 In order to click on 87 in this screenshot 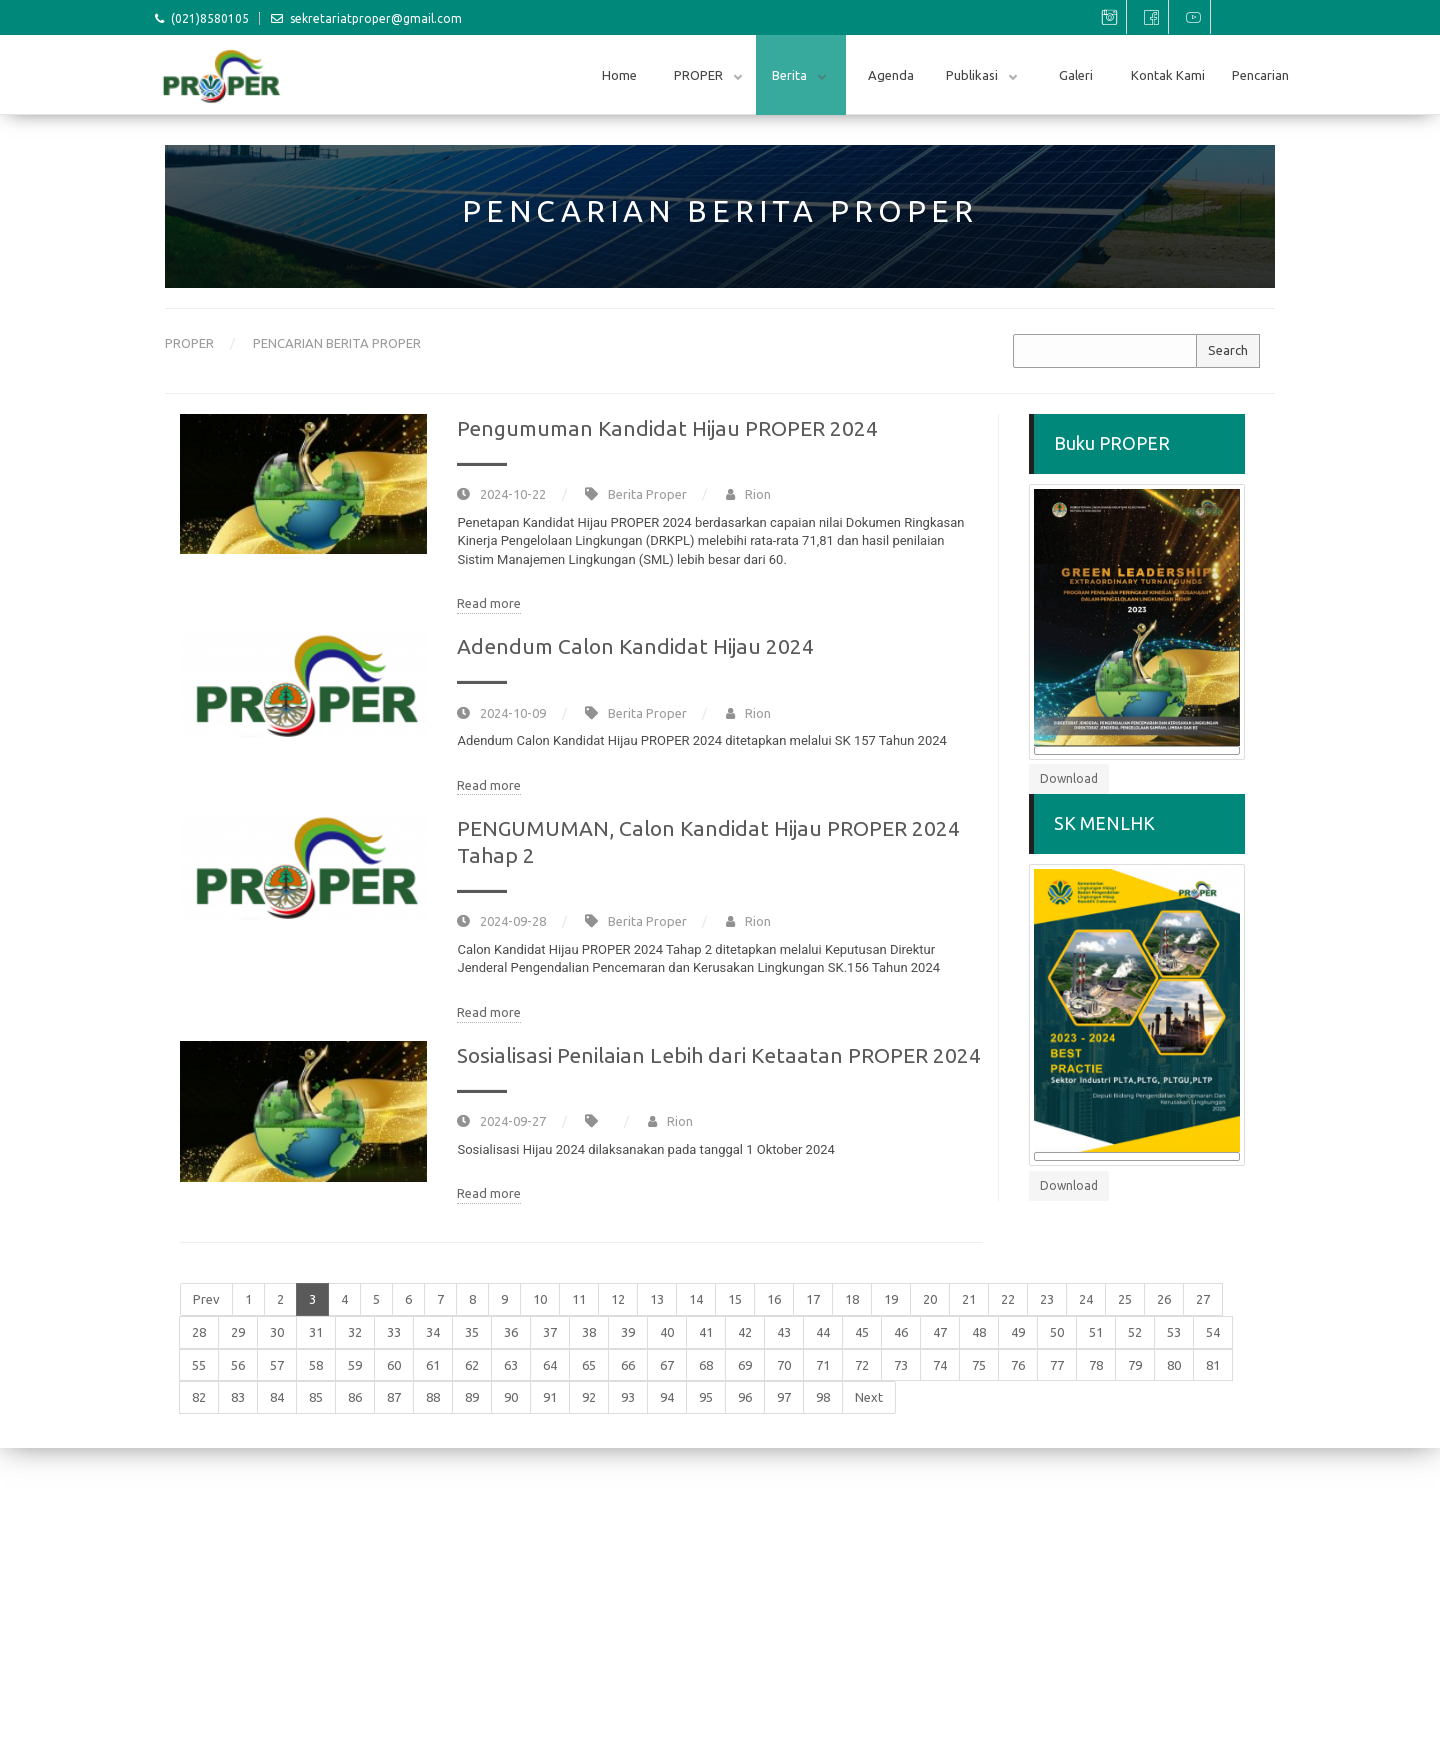, I will do `click(394, 1397)`.